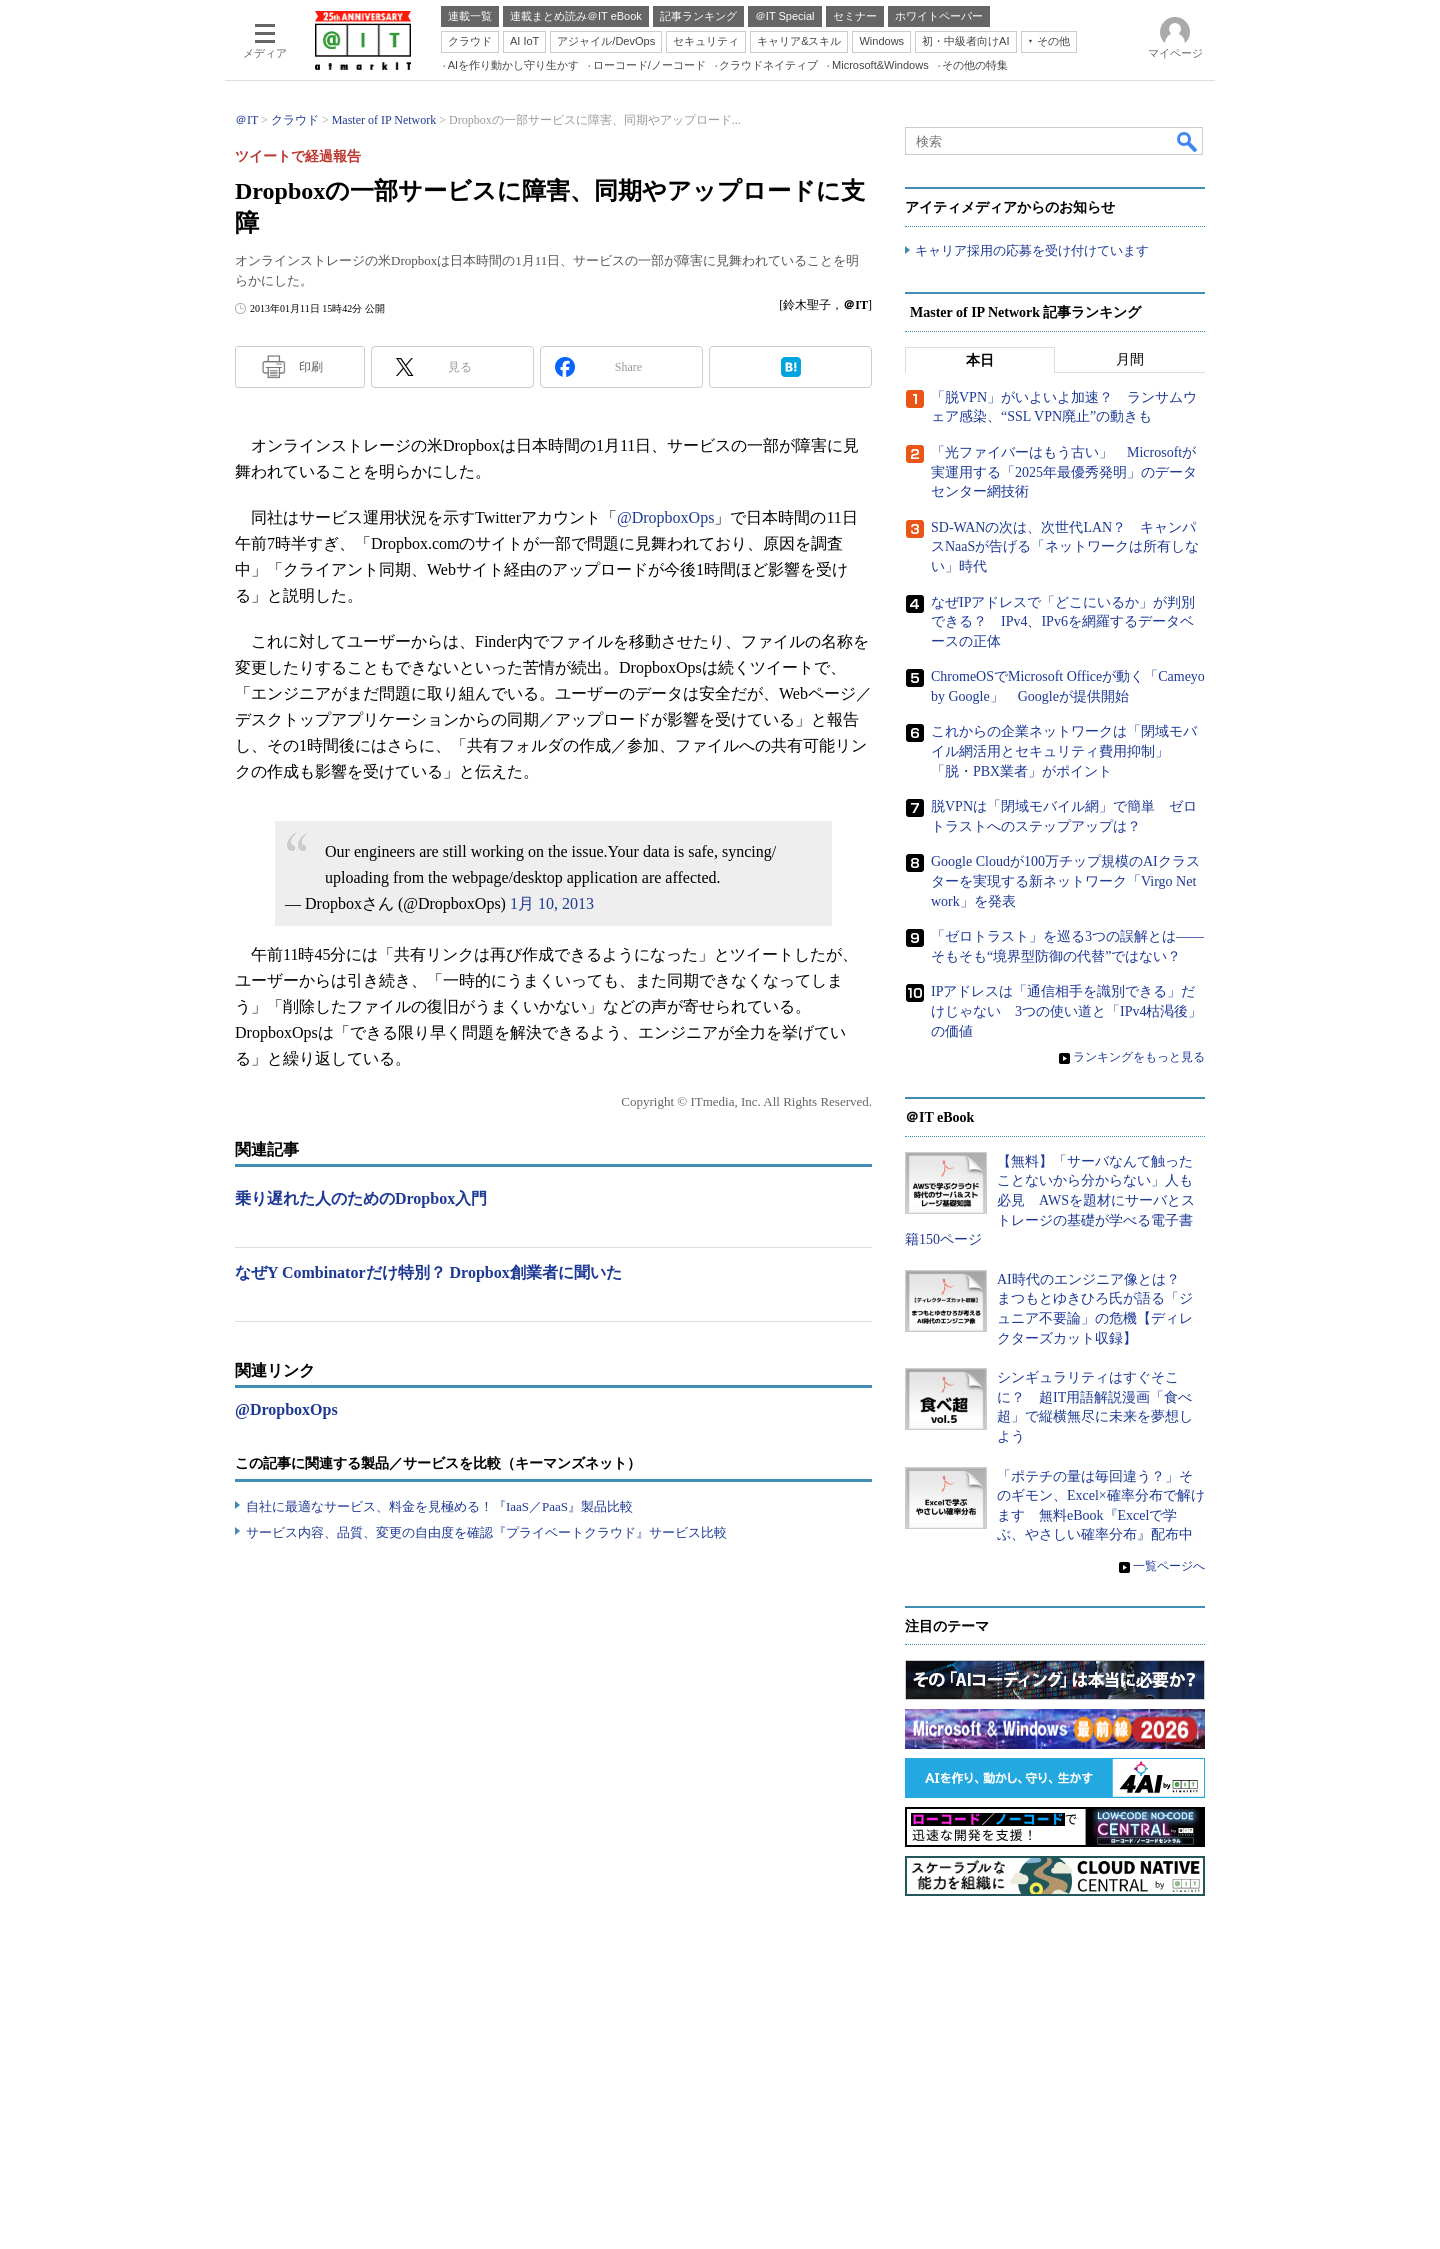 The width and height of the screenshot is (1440, 2249). What do you see at coordinates (361, 1198) in the screenshot?
I see `乗り遅れた人のためのDropbox入門` at bounding box center [361, 1198].